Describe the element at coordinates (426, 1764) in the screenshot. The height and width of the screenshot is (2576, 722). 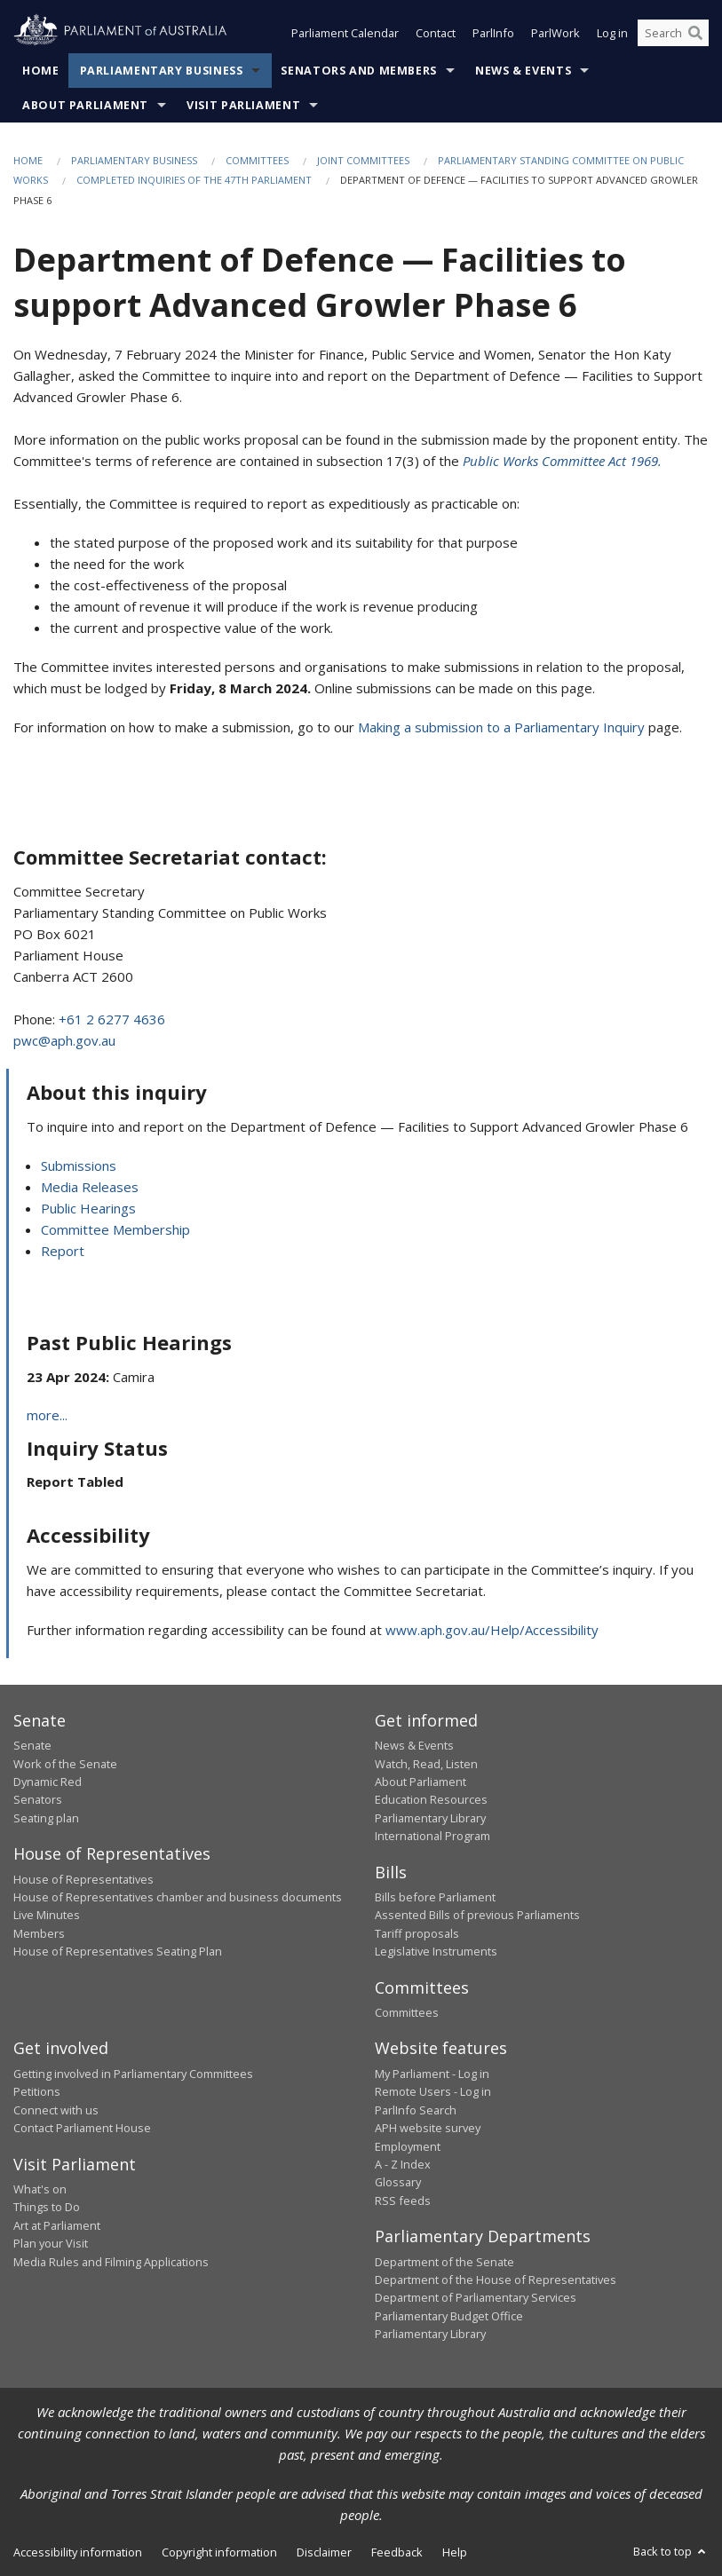
I see `Watch, Read, Listen` at that location.